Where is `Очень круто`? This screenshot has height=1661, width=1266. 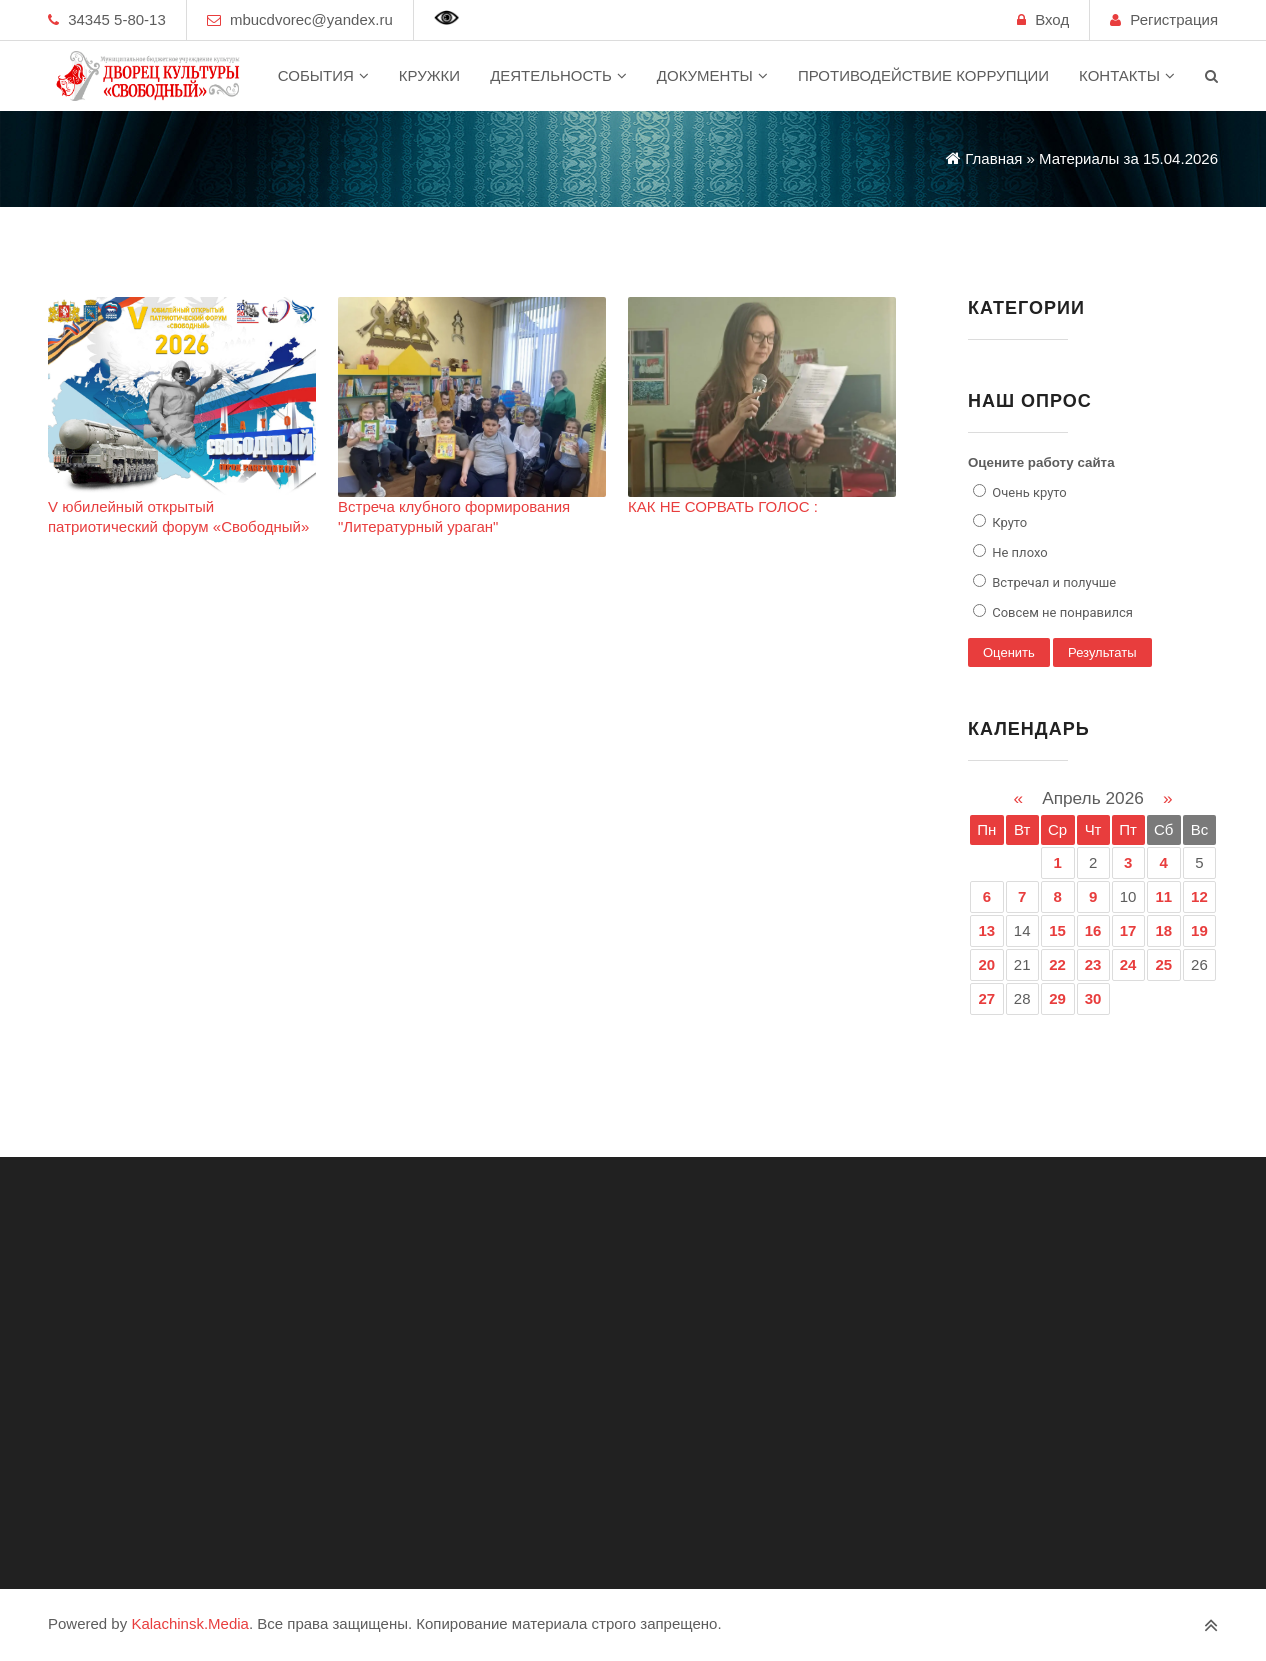
Очень круто is located at coordinates (1028, 492).